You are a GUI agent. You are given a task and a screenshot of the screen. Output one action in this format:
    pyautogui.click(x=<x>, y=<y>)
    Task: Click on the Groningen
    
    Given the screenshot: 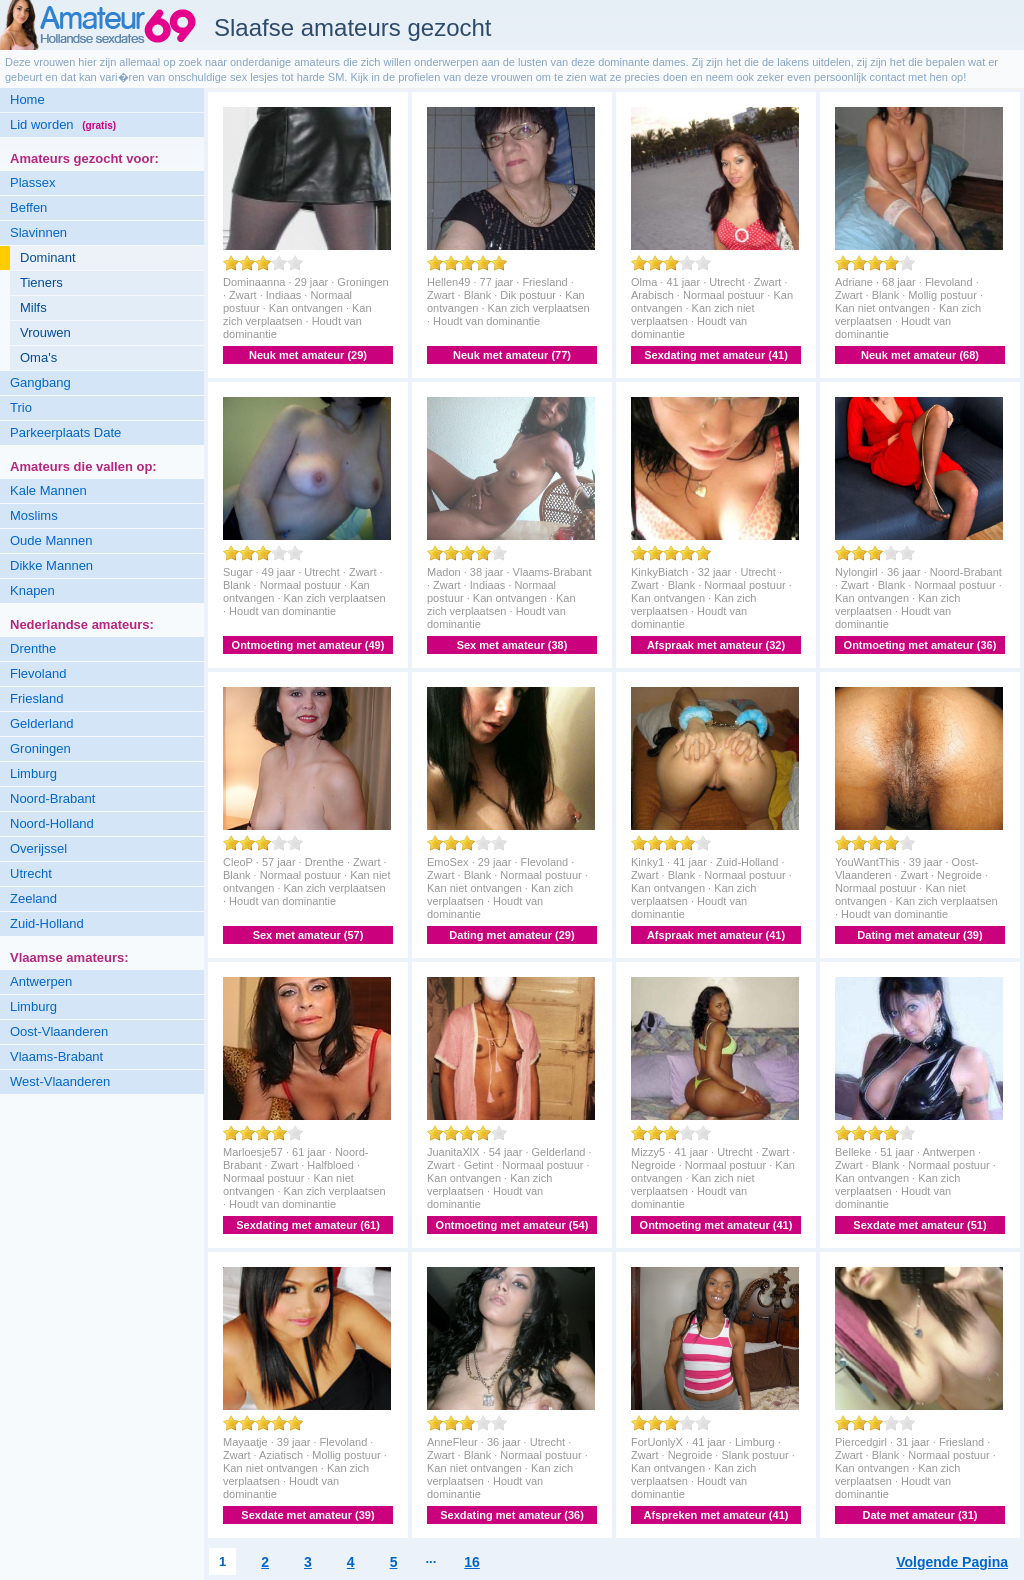 What is the action you would take?
    pyautogui.click(x=40, y=748)
    